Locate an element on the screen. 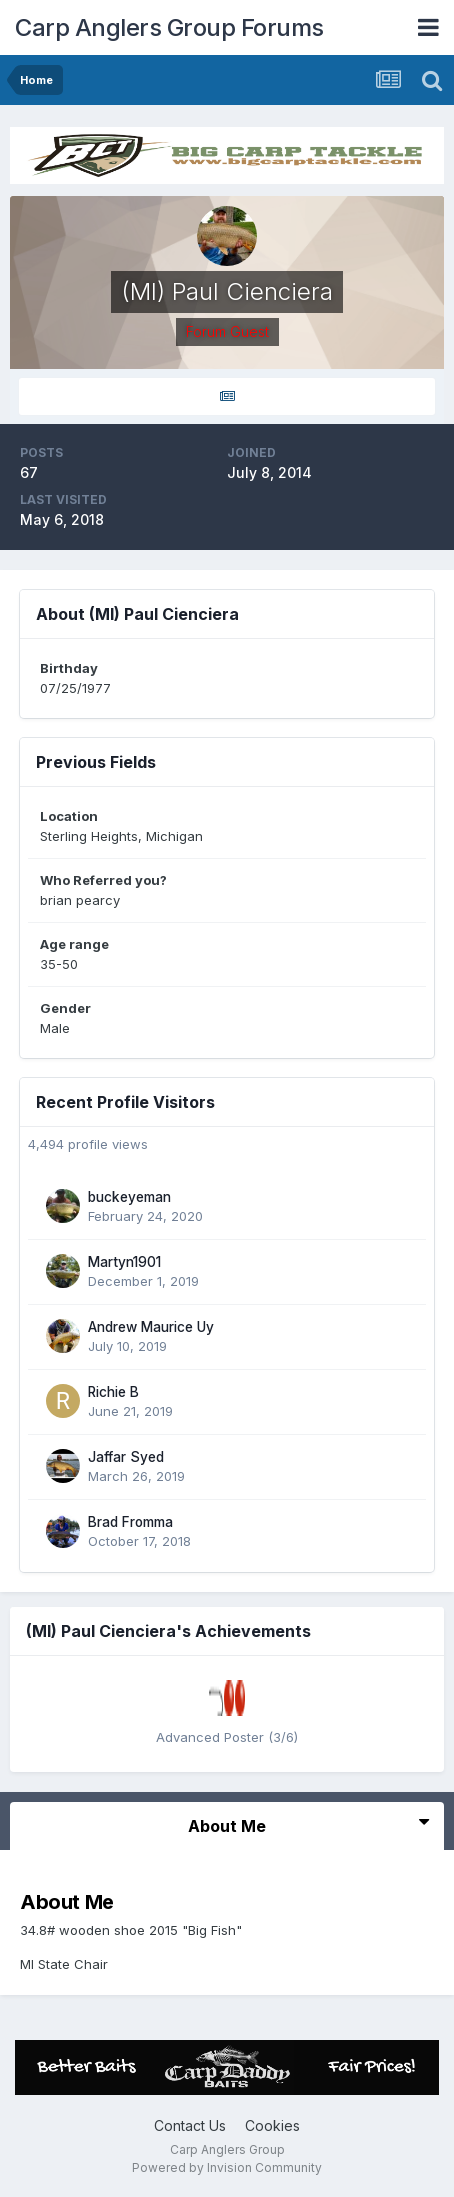  Brad Fromma is located at coordinates (130, 1522).